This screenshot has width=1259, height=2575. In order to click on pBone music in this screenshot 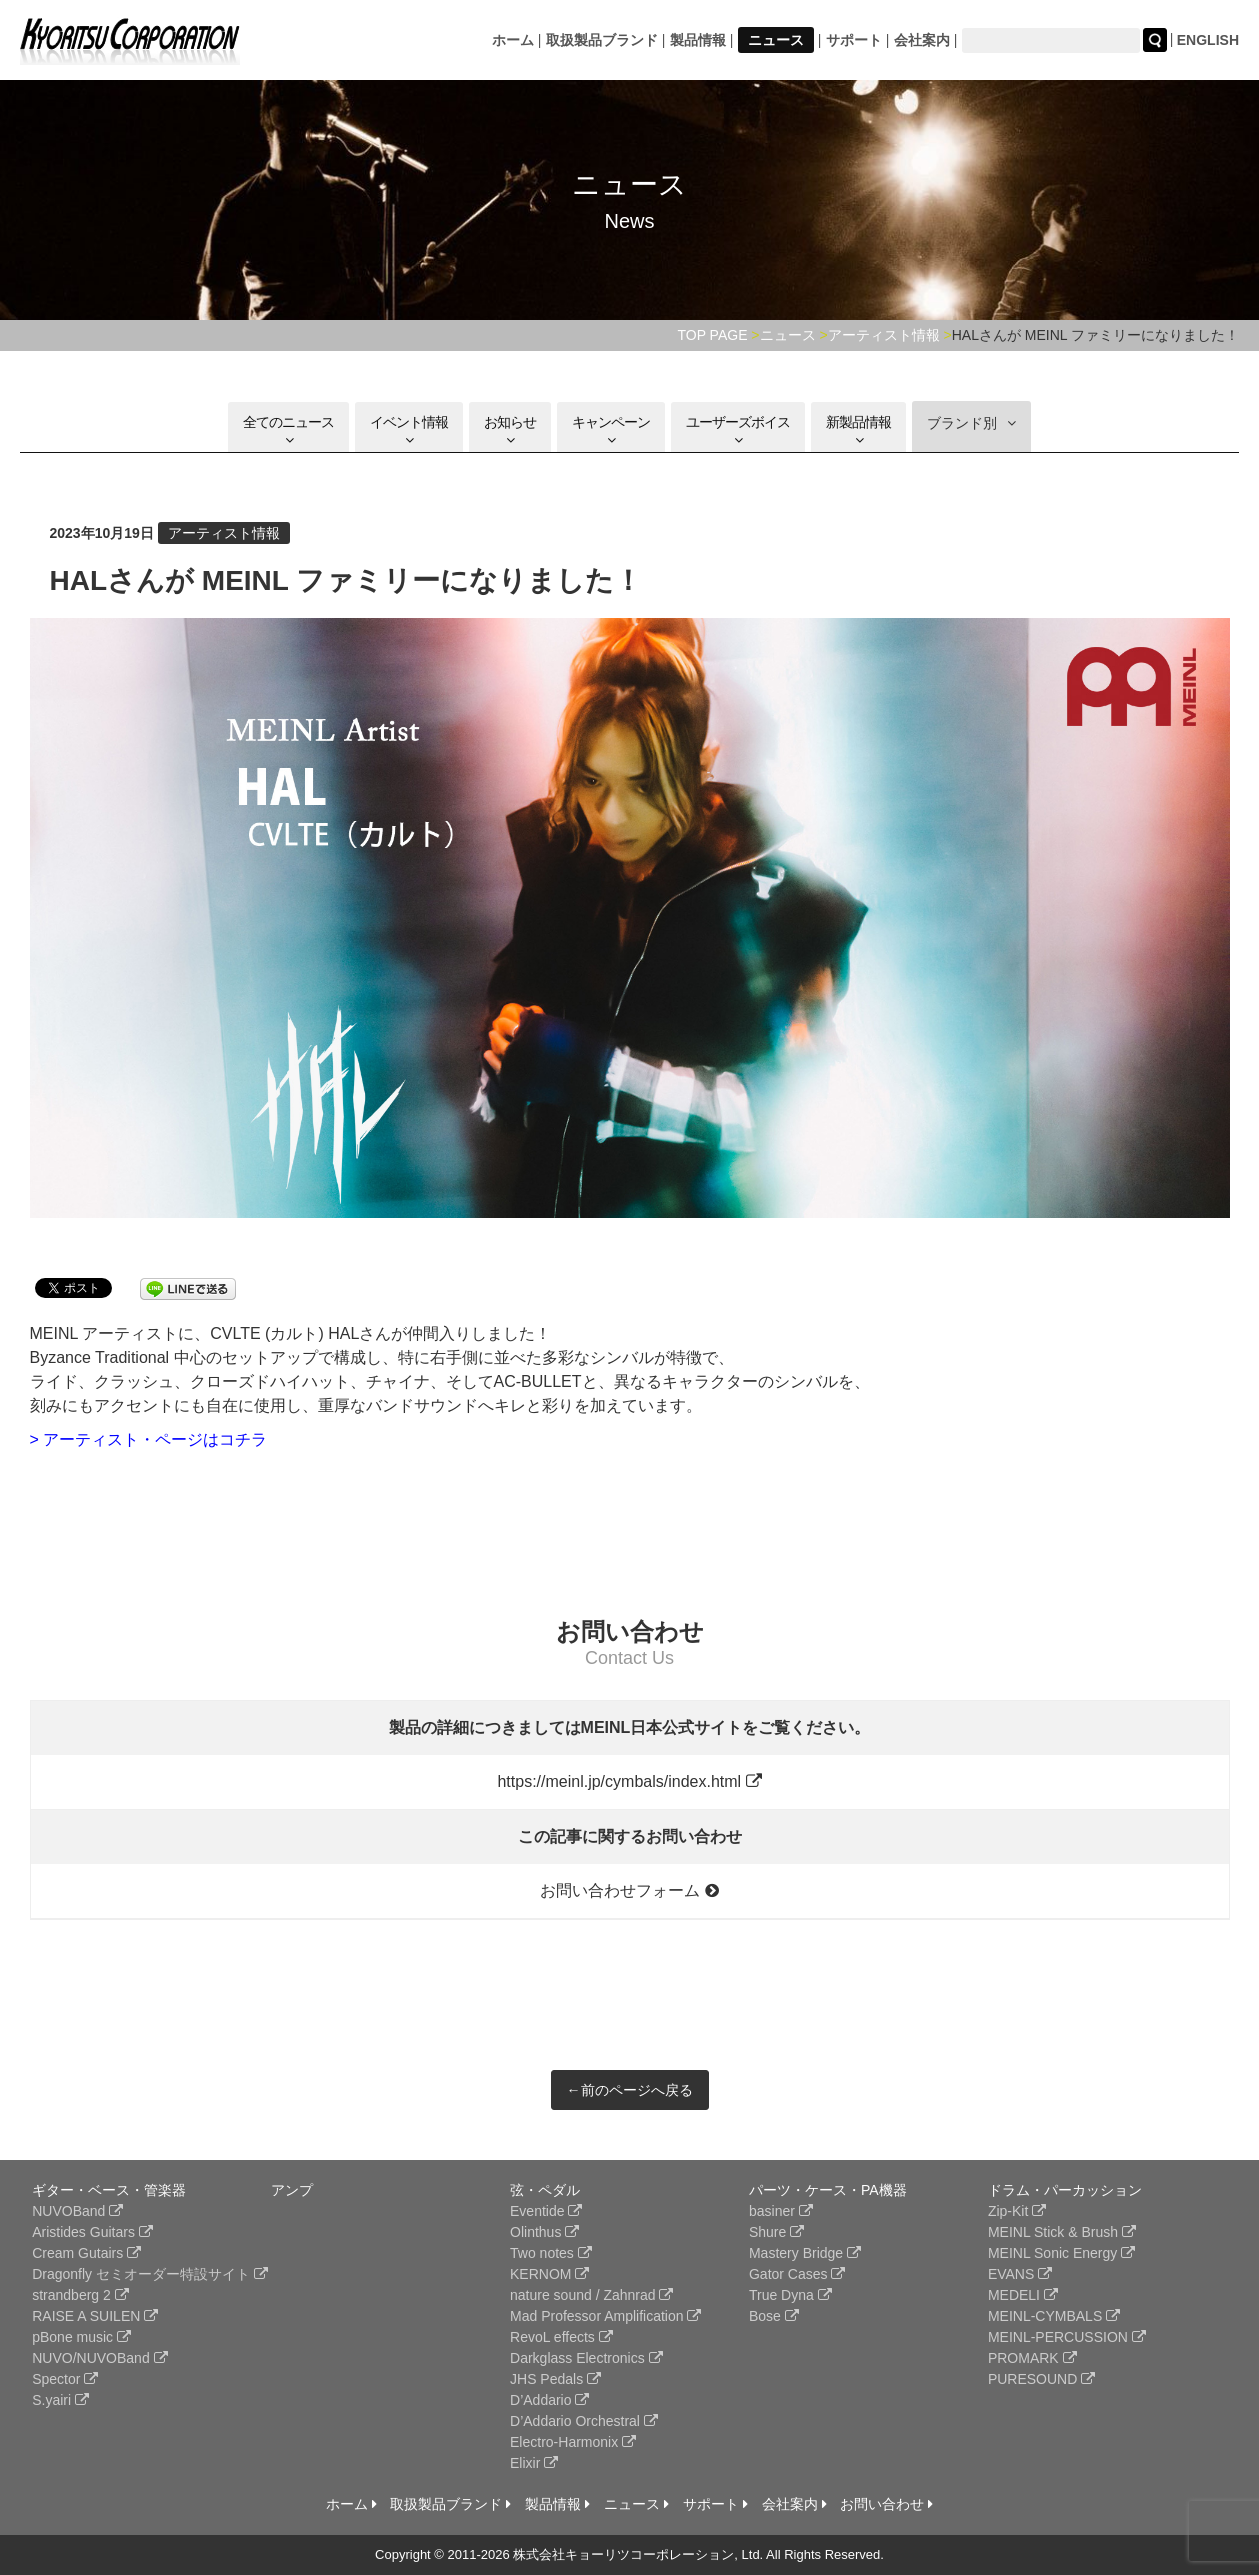, I will do `click(81, 2337)`.